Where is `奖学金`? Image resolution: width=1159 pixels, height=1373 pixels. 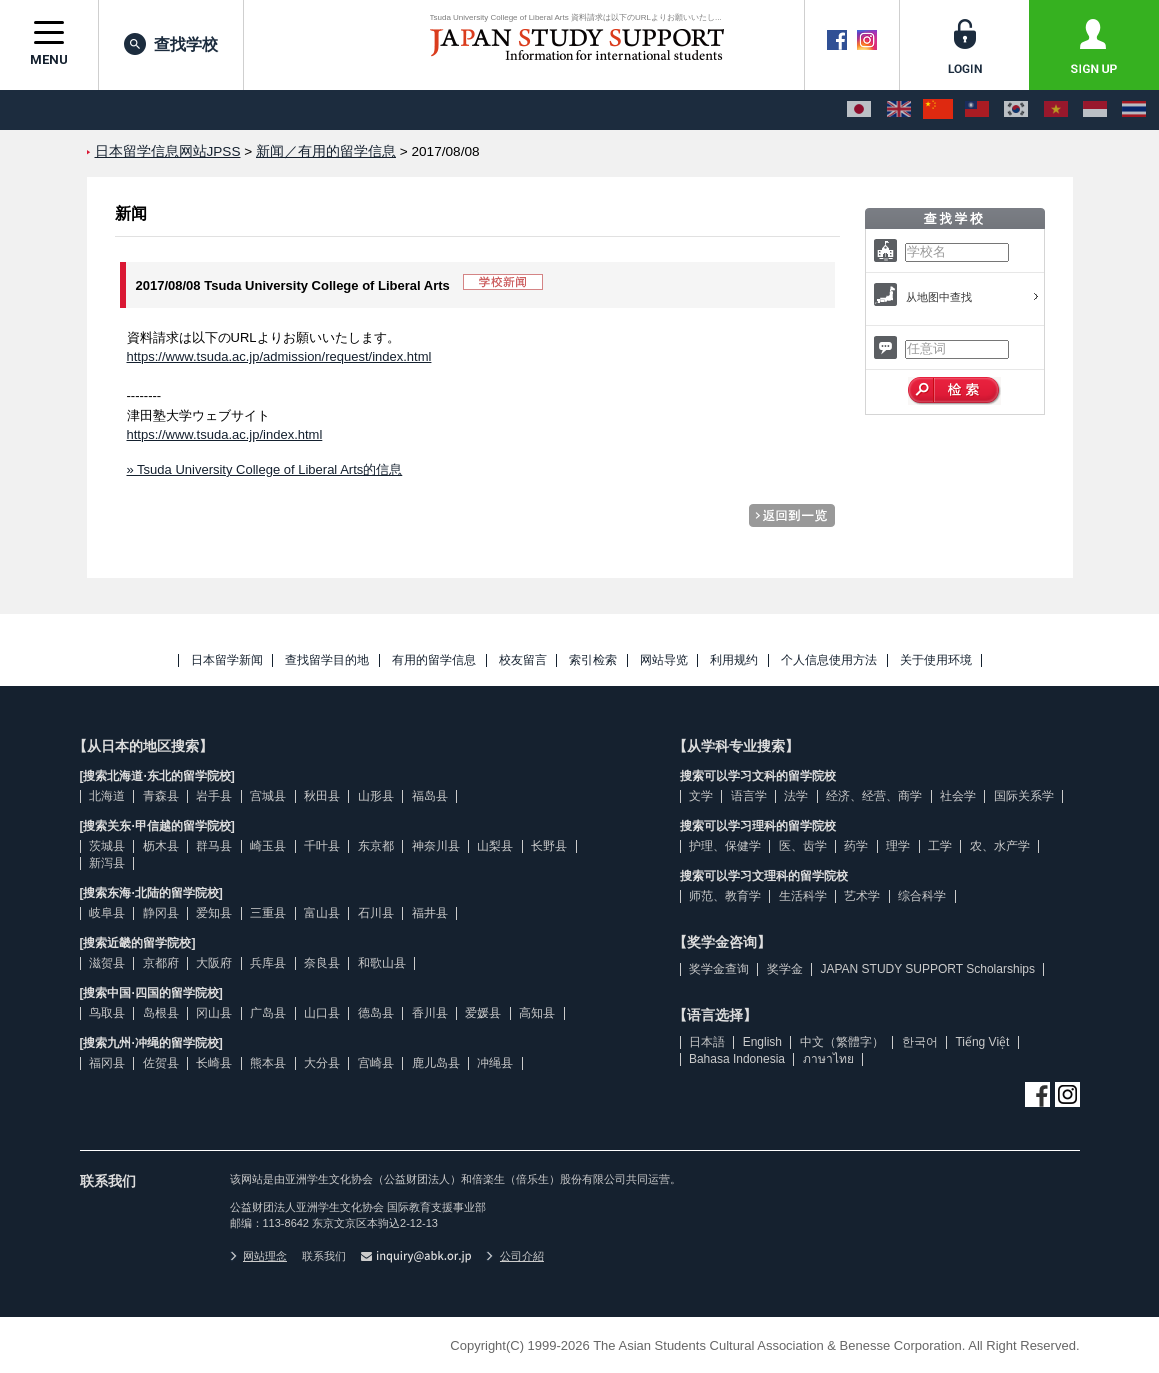 奖学金 is located at coordinates (785, 969).